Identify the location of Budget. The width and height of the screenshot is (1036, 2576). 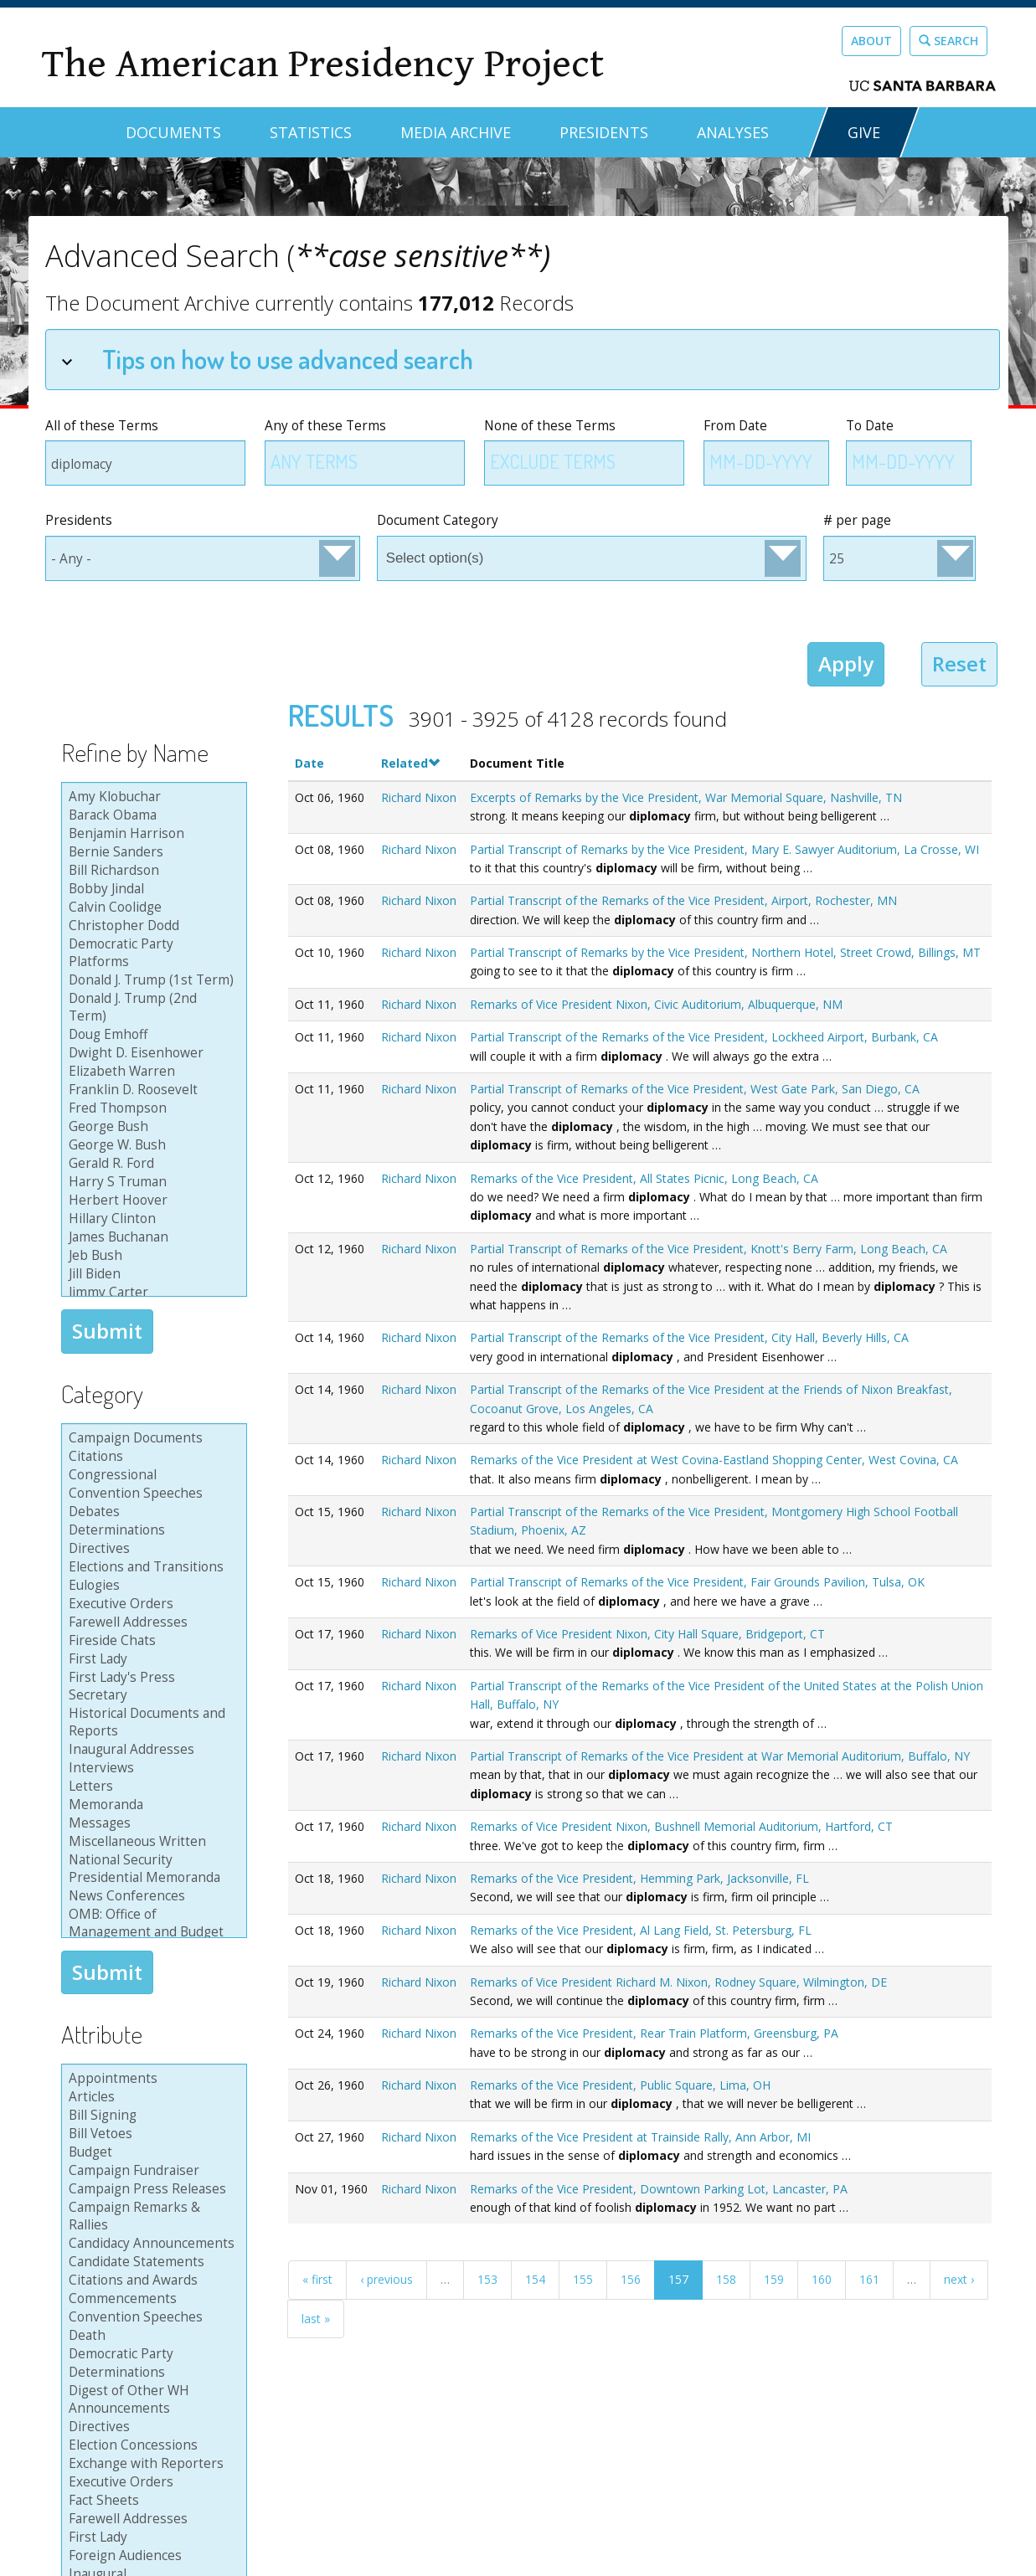
(151, 2152).